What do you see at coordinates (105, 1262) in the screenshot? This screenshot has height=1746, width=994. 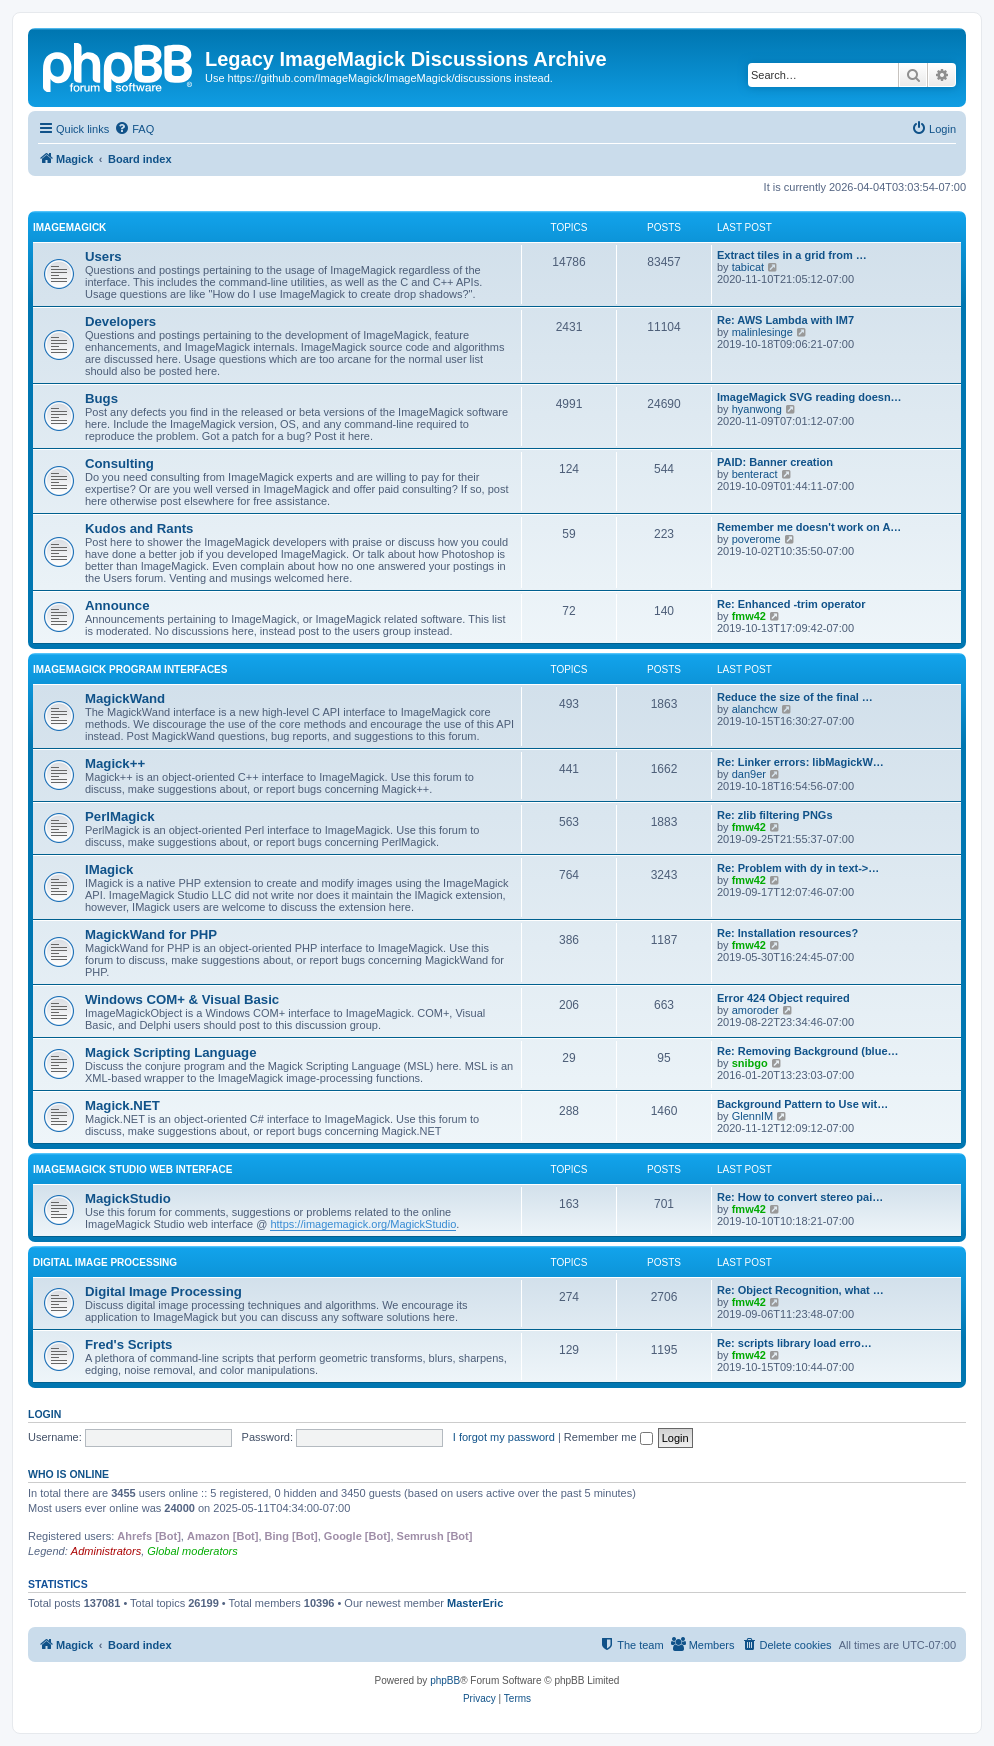 I see `Digital Image Processing` at bounding box center [105, 1262].